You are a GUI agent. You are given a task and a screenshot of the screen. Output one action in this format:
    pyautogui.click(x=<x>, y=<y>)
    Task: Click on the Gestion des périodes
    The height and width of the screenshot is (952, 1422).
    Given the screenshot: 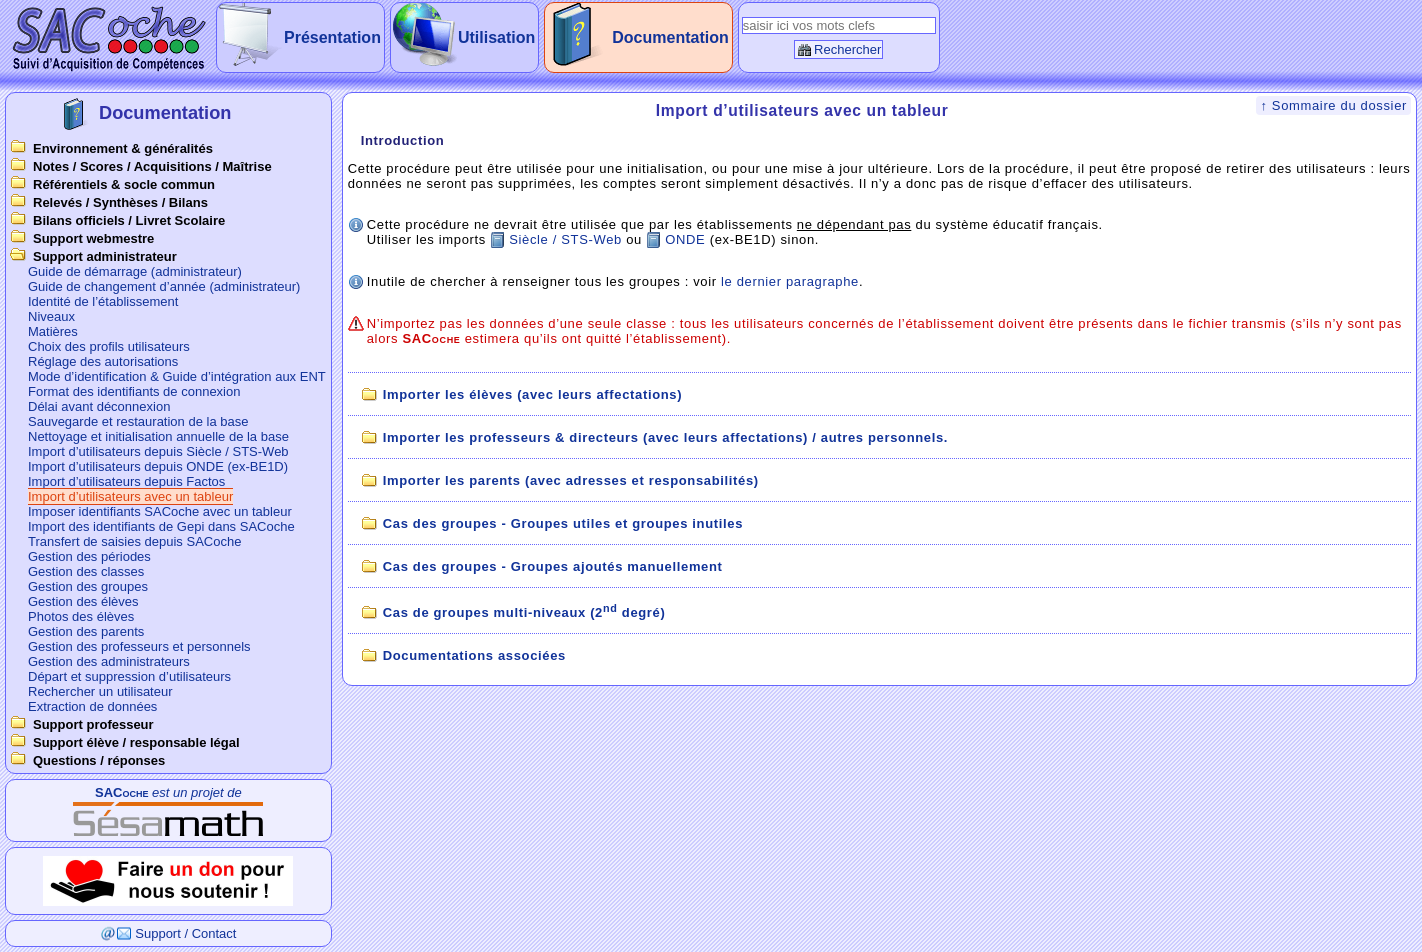 What is the action you would take?
    pyautogui.click(x=89, y=556)
    